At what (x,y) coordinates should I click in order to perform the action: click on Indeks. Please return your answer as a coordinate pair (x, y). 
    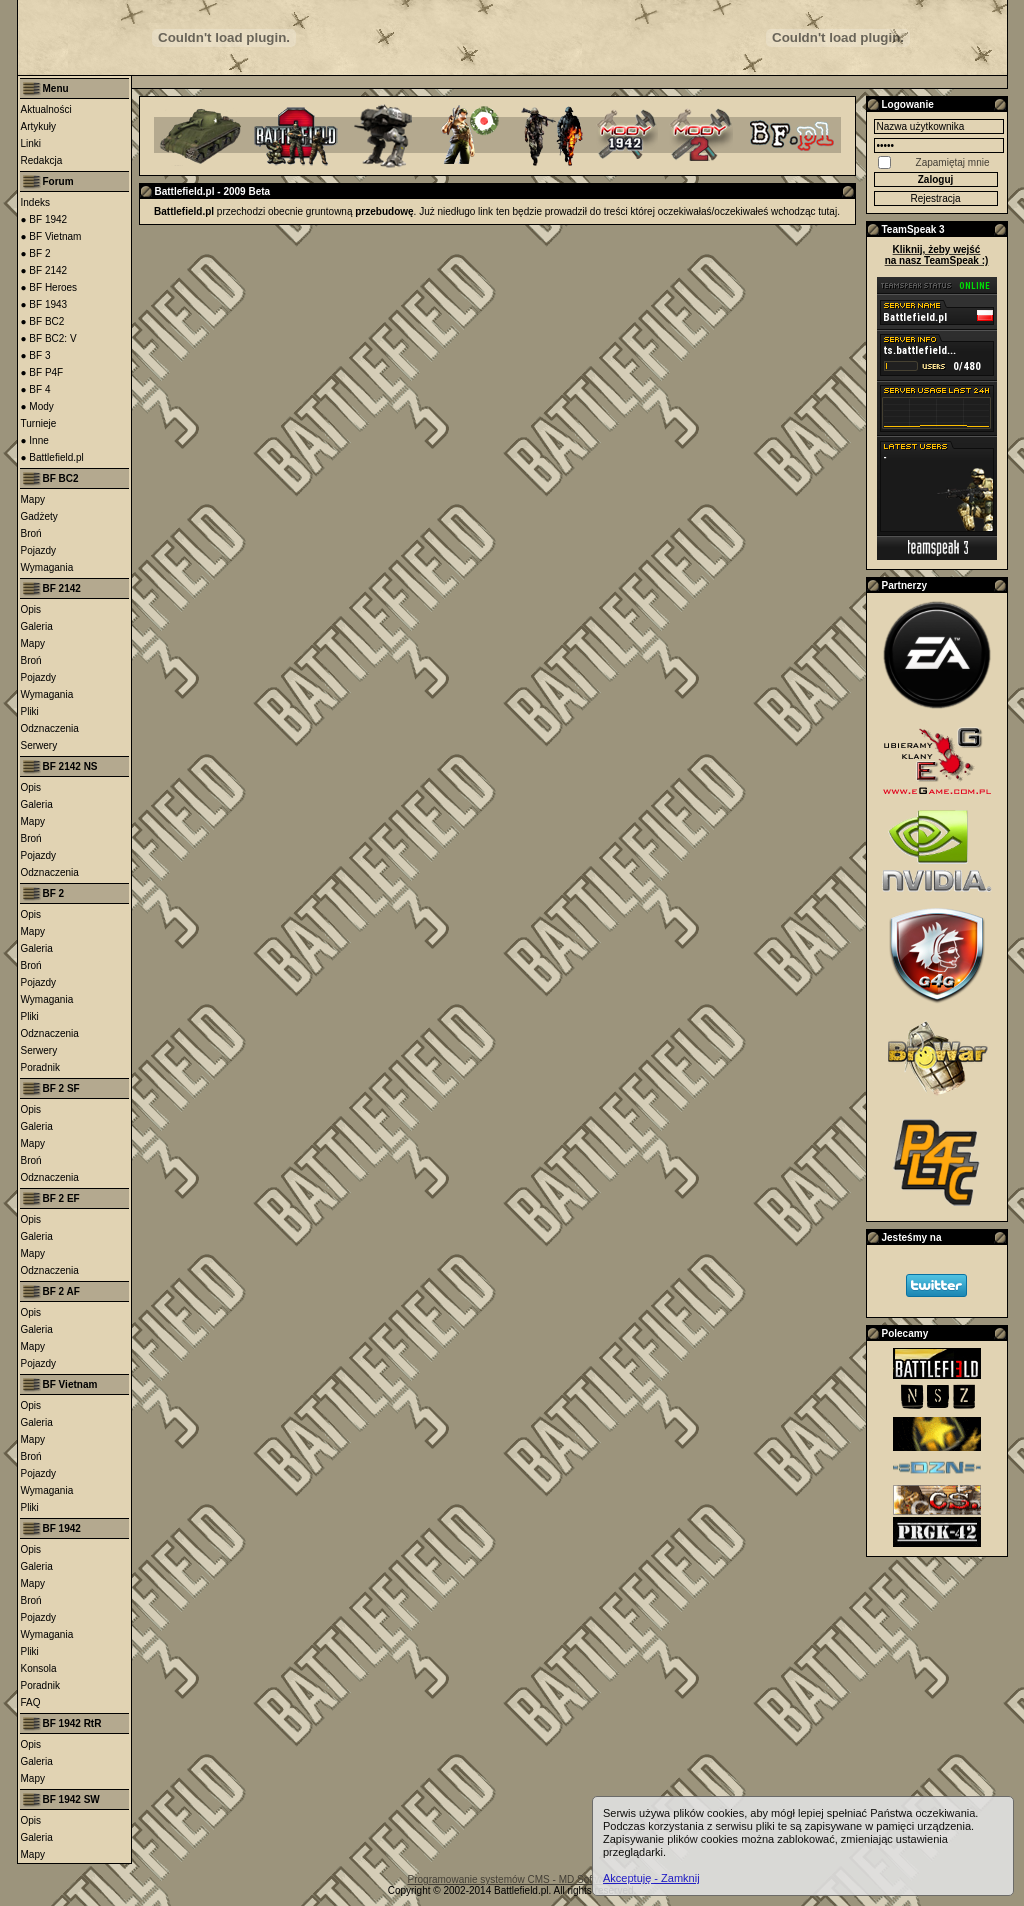
    Looking at the image, I should click on (35, 202).